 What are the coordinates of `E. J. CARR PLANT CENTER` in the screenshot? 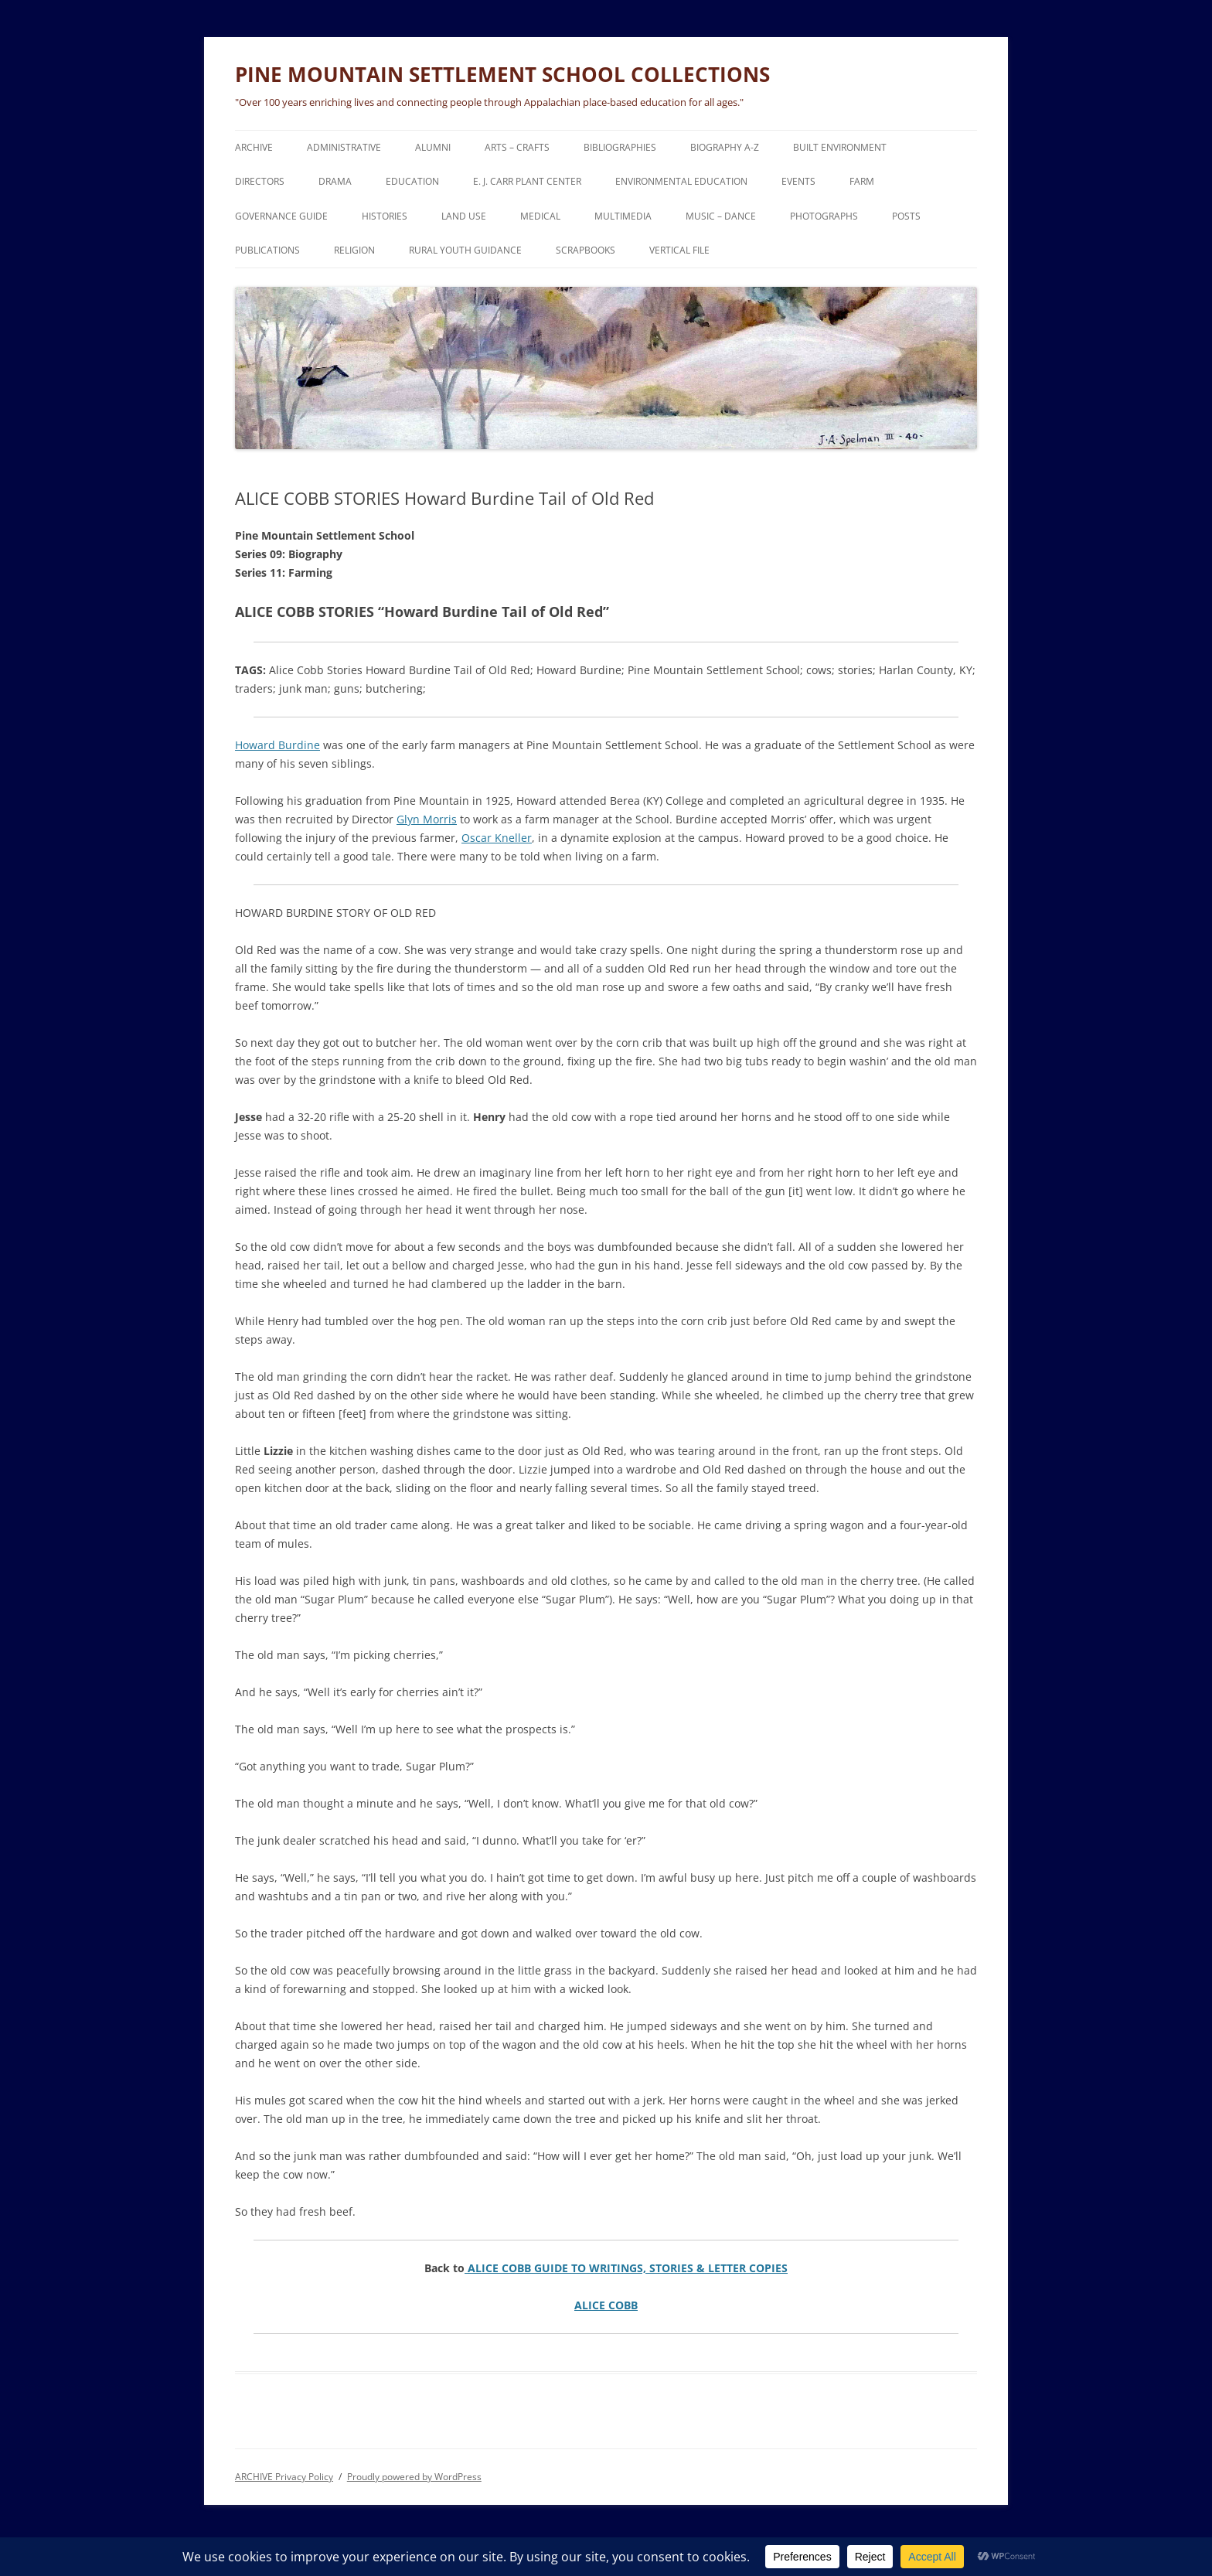 It's located at (527, 181).